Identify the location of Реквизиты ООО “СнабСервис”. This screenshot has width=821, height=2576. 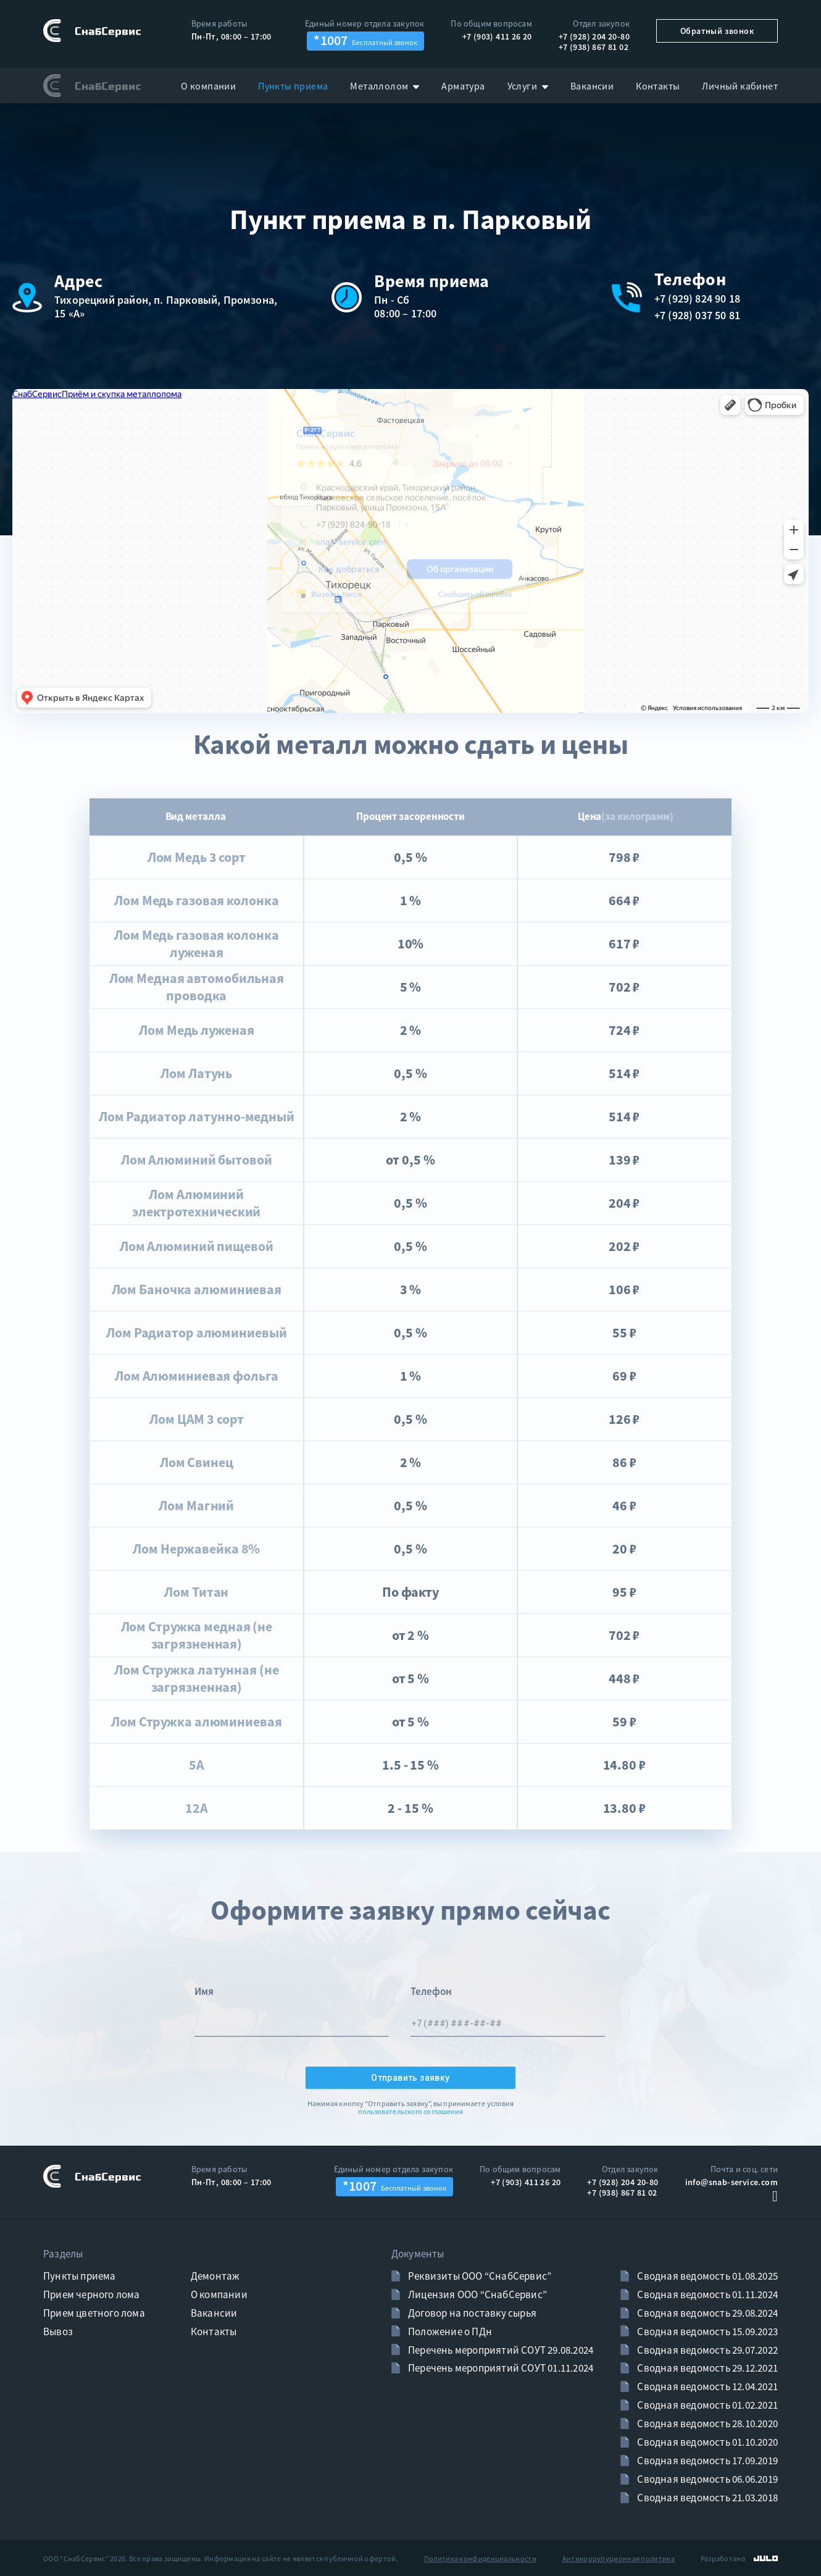
(478, 2276).